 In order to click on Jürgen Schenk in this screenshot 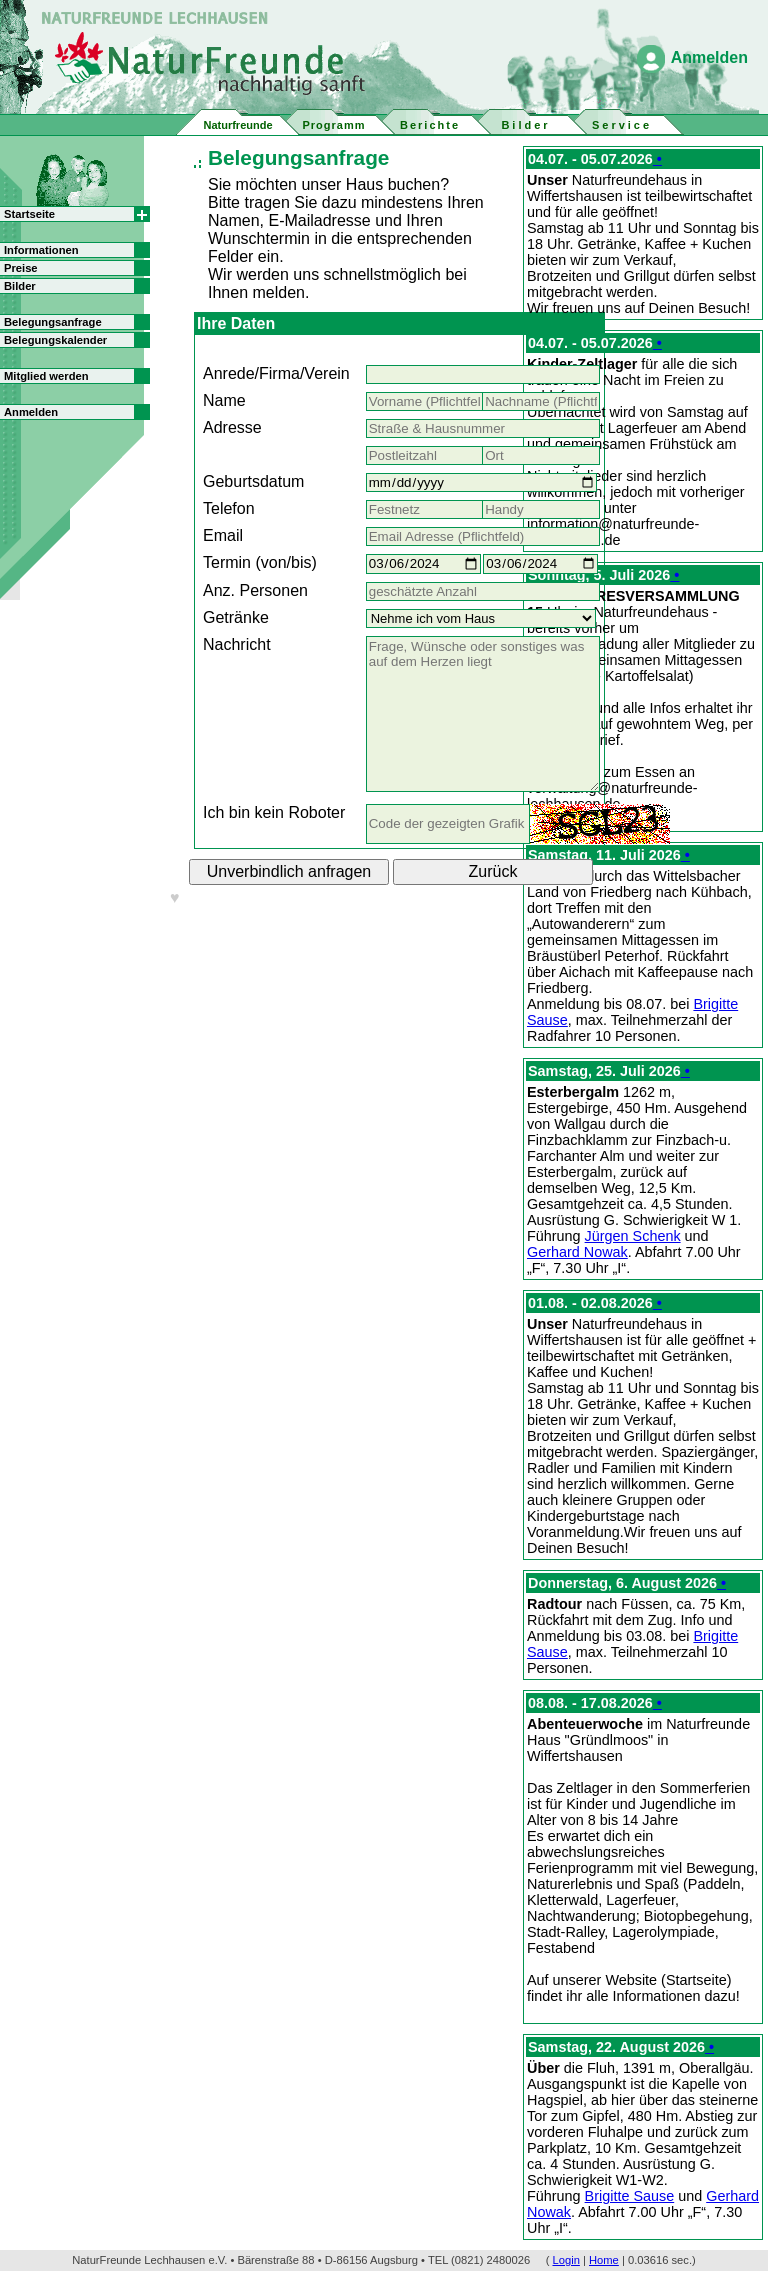, I will do `click(633, 1236)`.